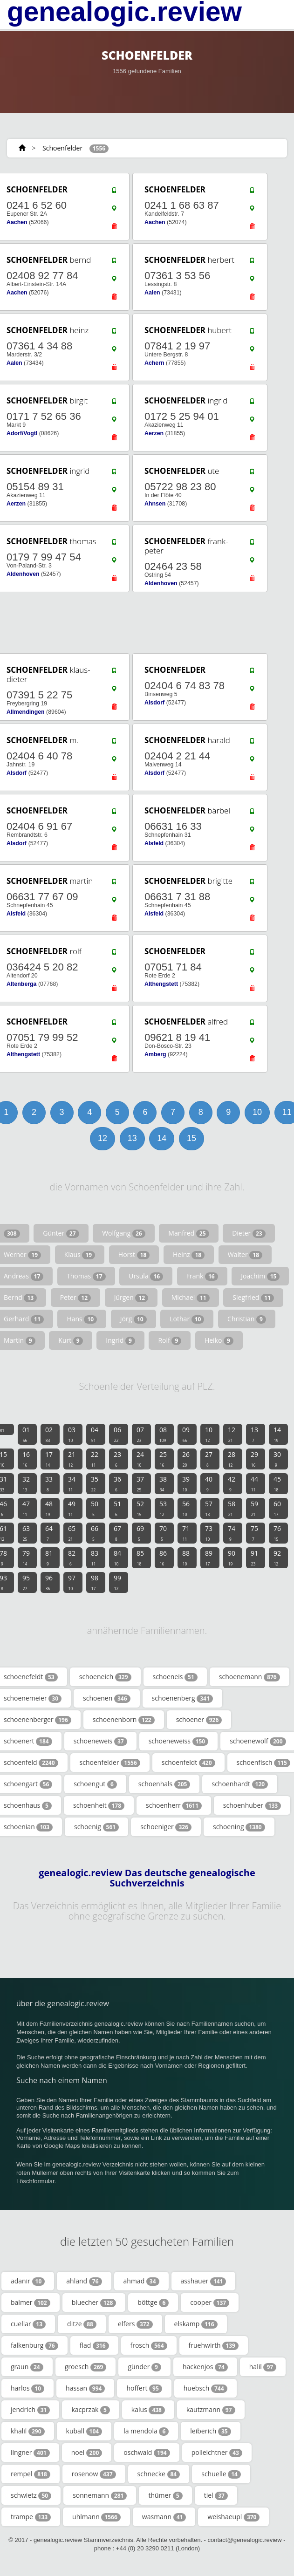  What do you see at coordinates (174, 1805) in the screenshot?
I see `schoenherr` at bounding box center [174, 1805].